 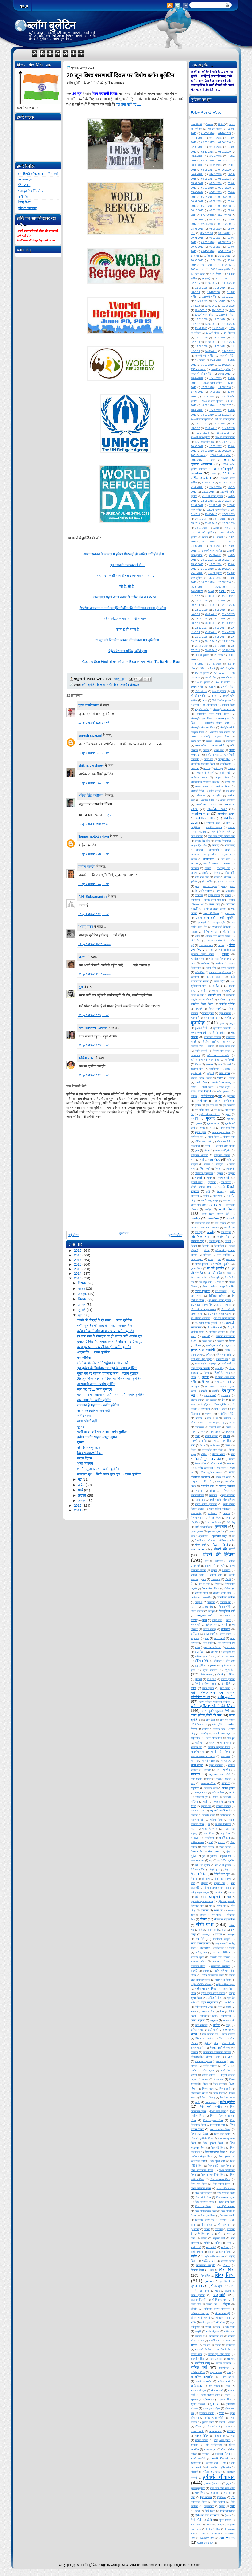 I want to click on ९ अगस्त, so click(x=195, y=705).